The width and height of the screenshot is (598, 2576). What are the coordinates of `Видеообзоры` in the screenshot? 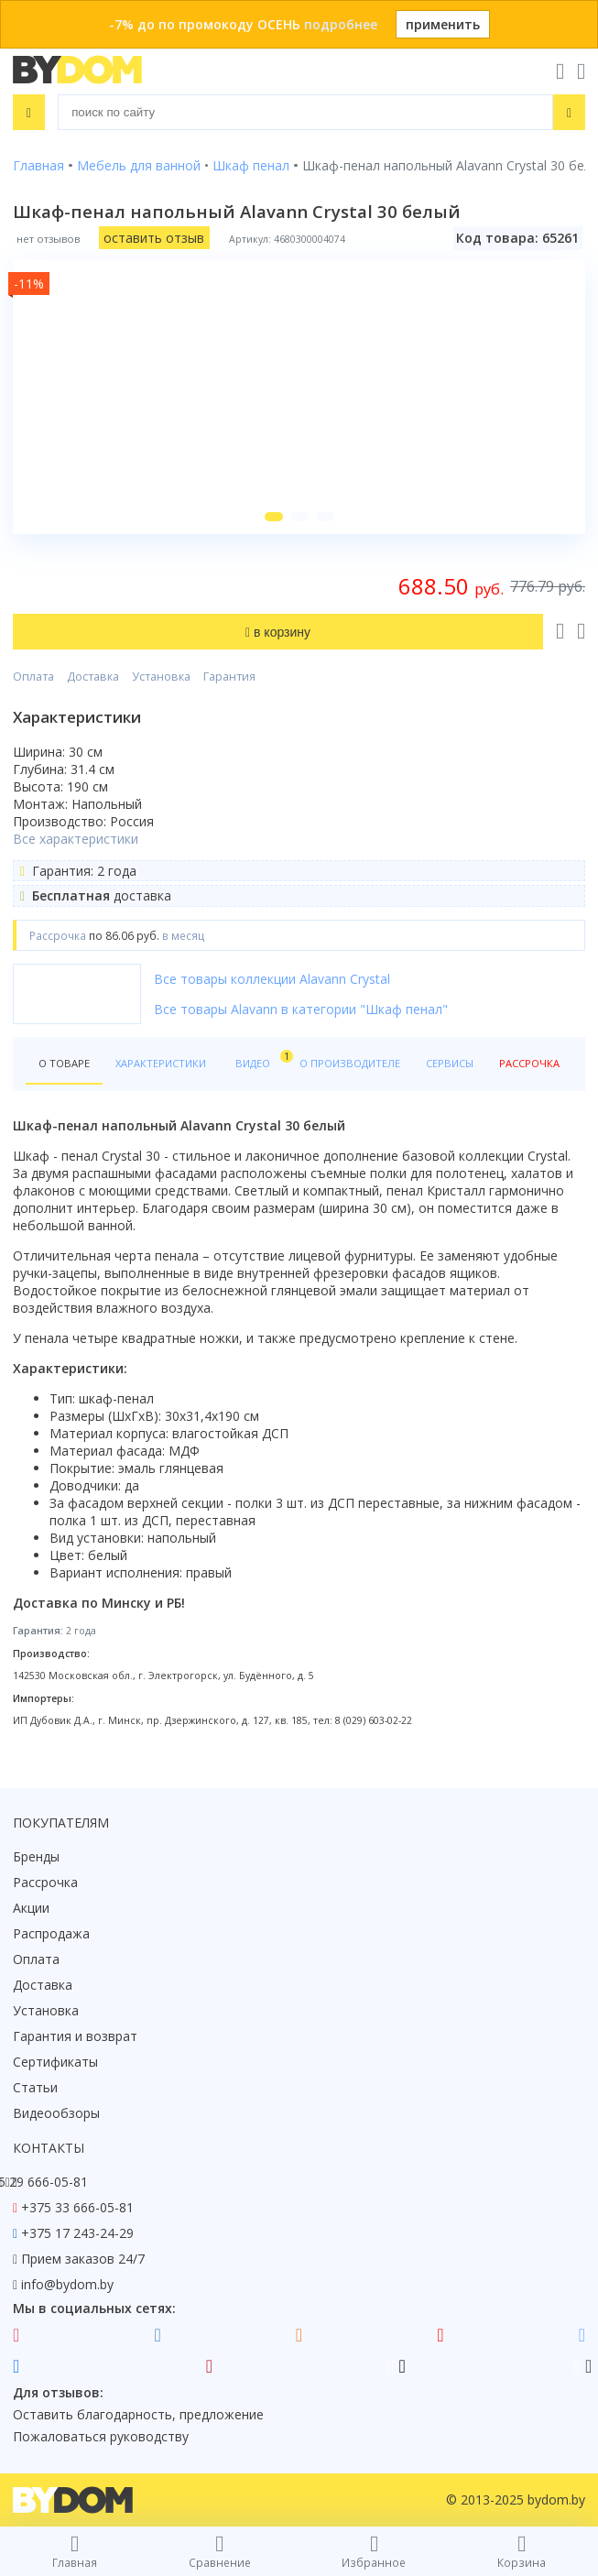 It's located at (56, 2113).